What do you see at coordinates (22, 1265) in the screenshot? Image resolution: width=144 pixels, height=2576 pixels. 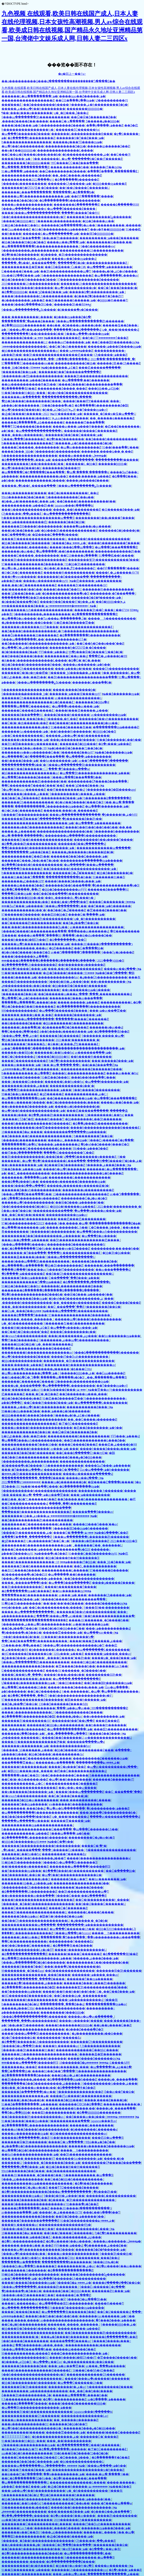 I see `�պ�����av�ֻ�����` at bounding box center [22, 1265].